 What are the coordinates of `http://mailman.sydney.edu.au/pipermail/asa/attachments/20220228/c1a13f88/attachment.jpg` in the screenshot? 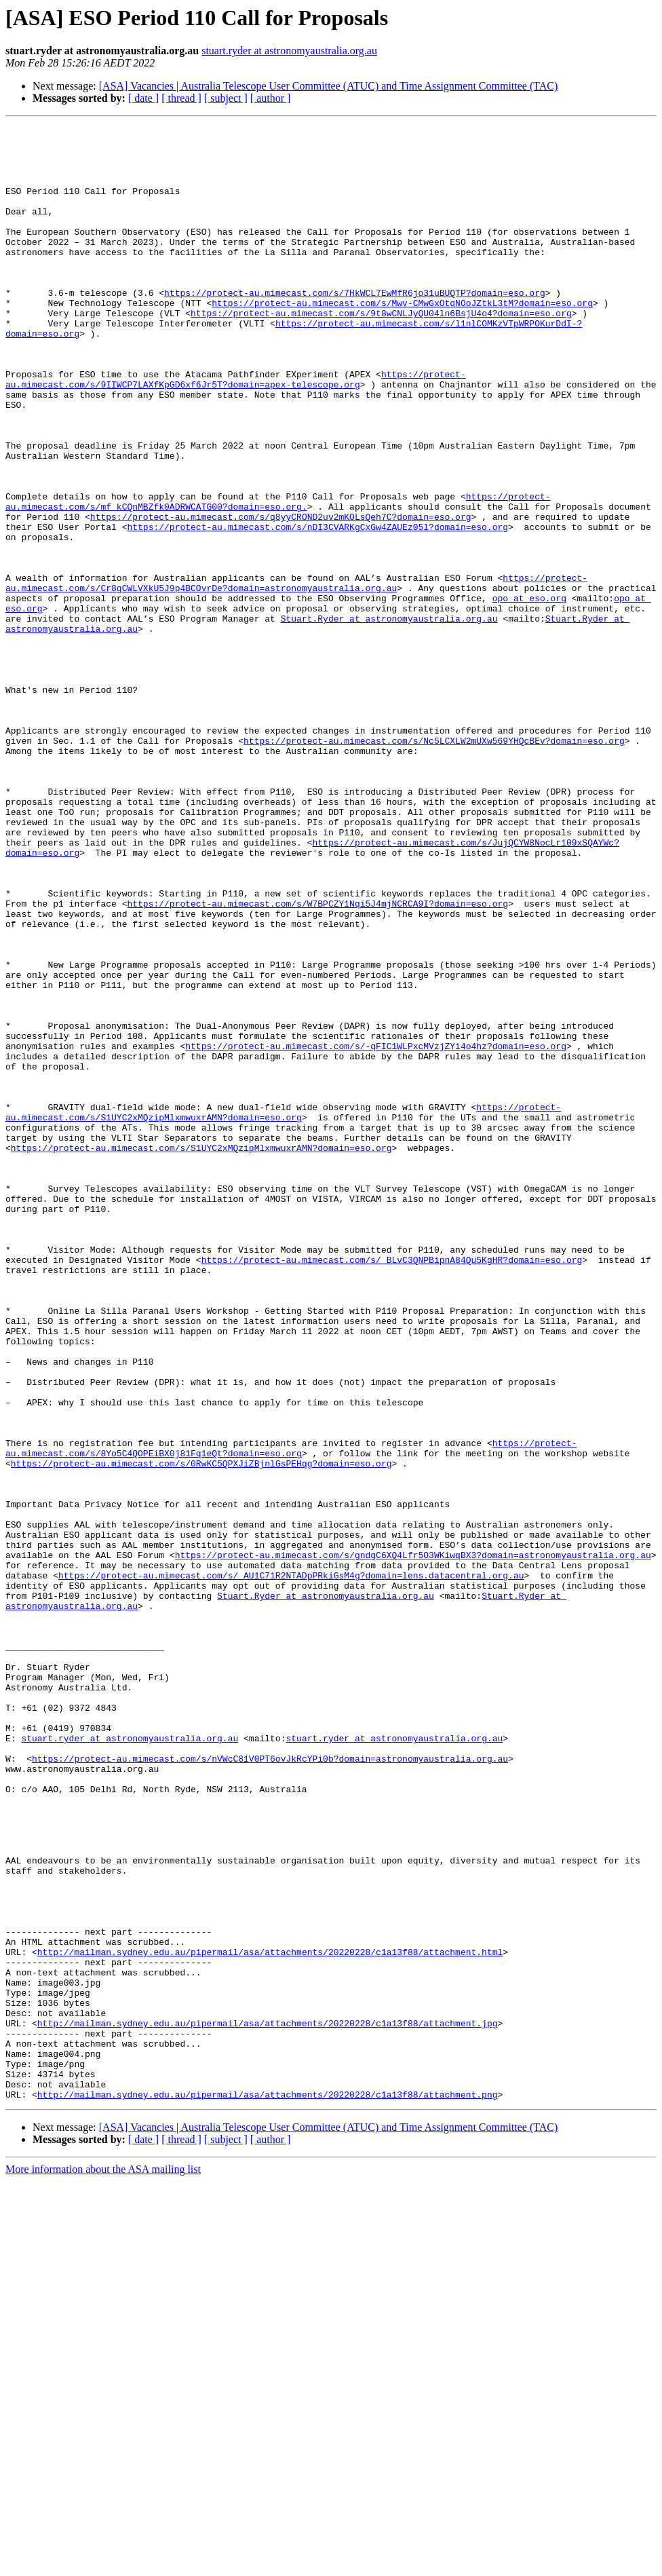 It's located at (267, 2404).